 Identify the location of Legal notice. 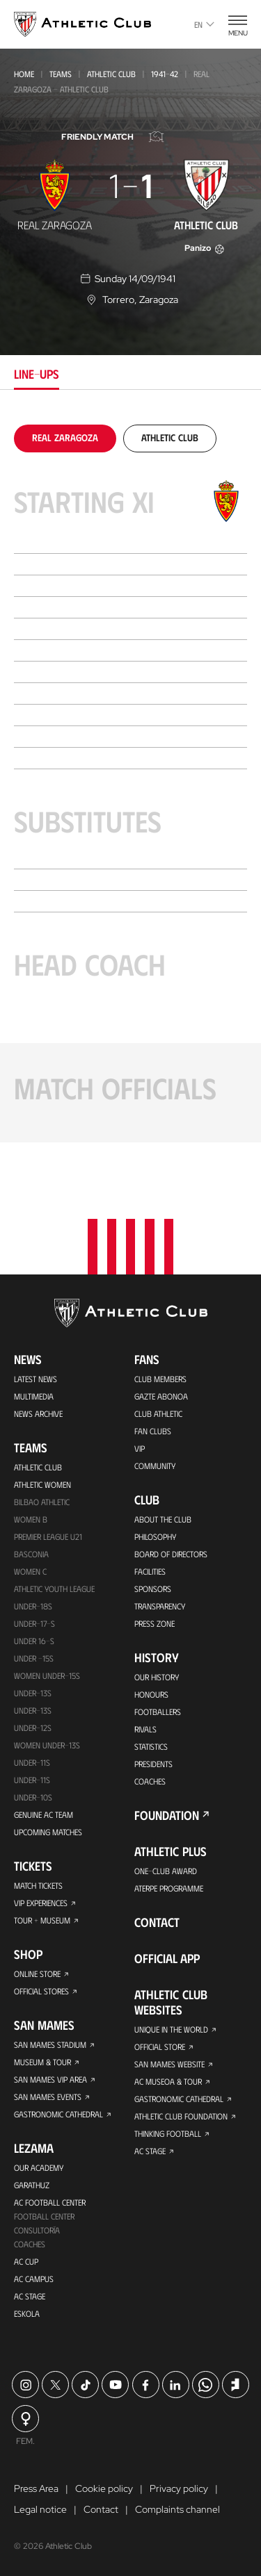
(40, 2509).